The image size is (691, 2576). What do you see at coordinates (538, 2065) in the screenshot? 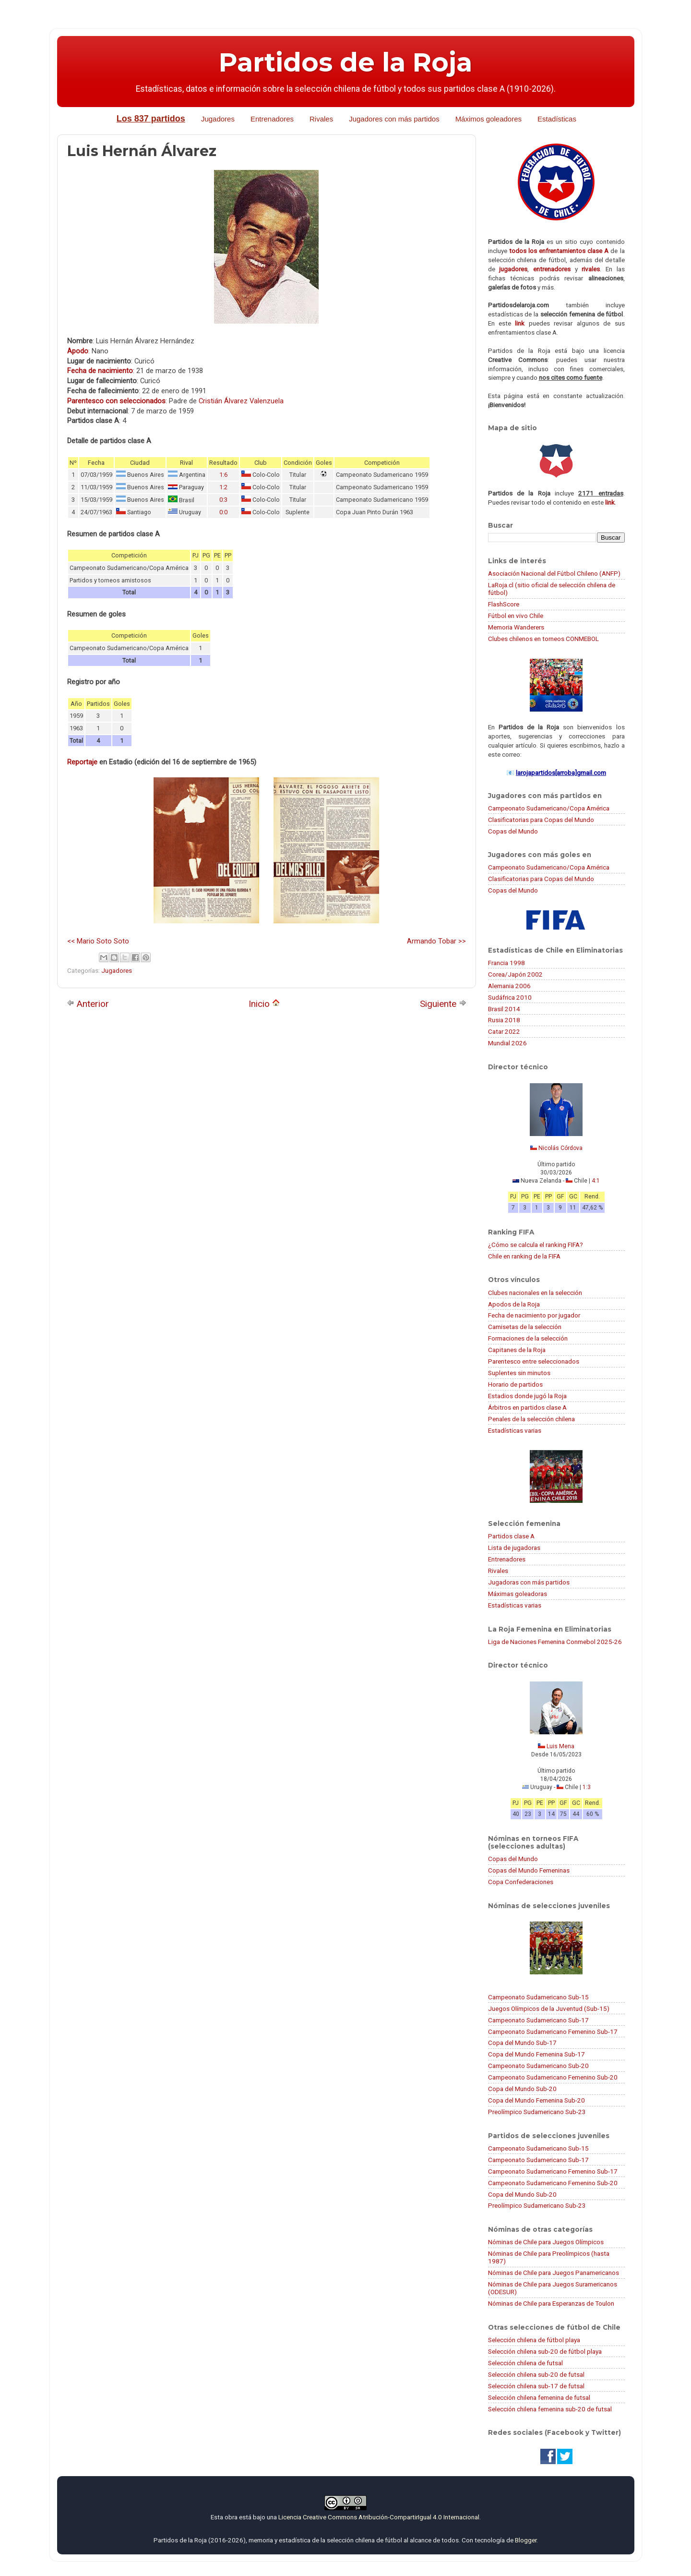
I see `Campeonato Sudamericano Sub-20` at bounding box center [538, 2065].